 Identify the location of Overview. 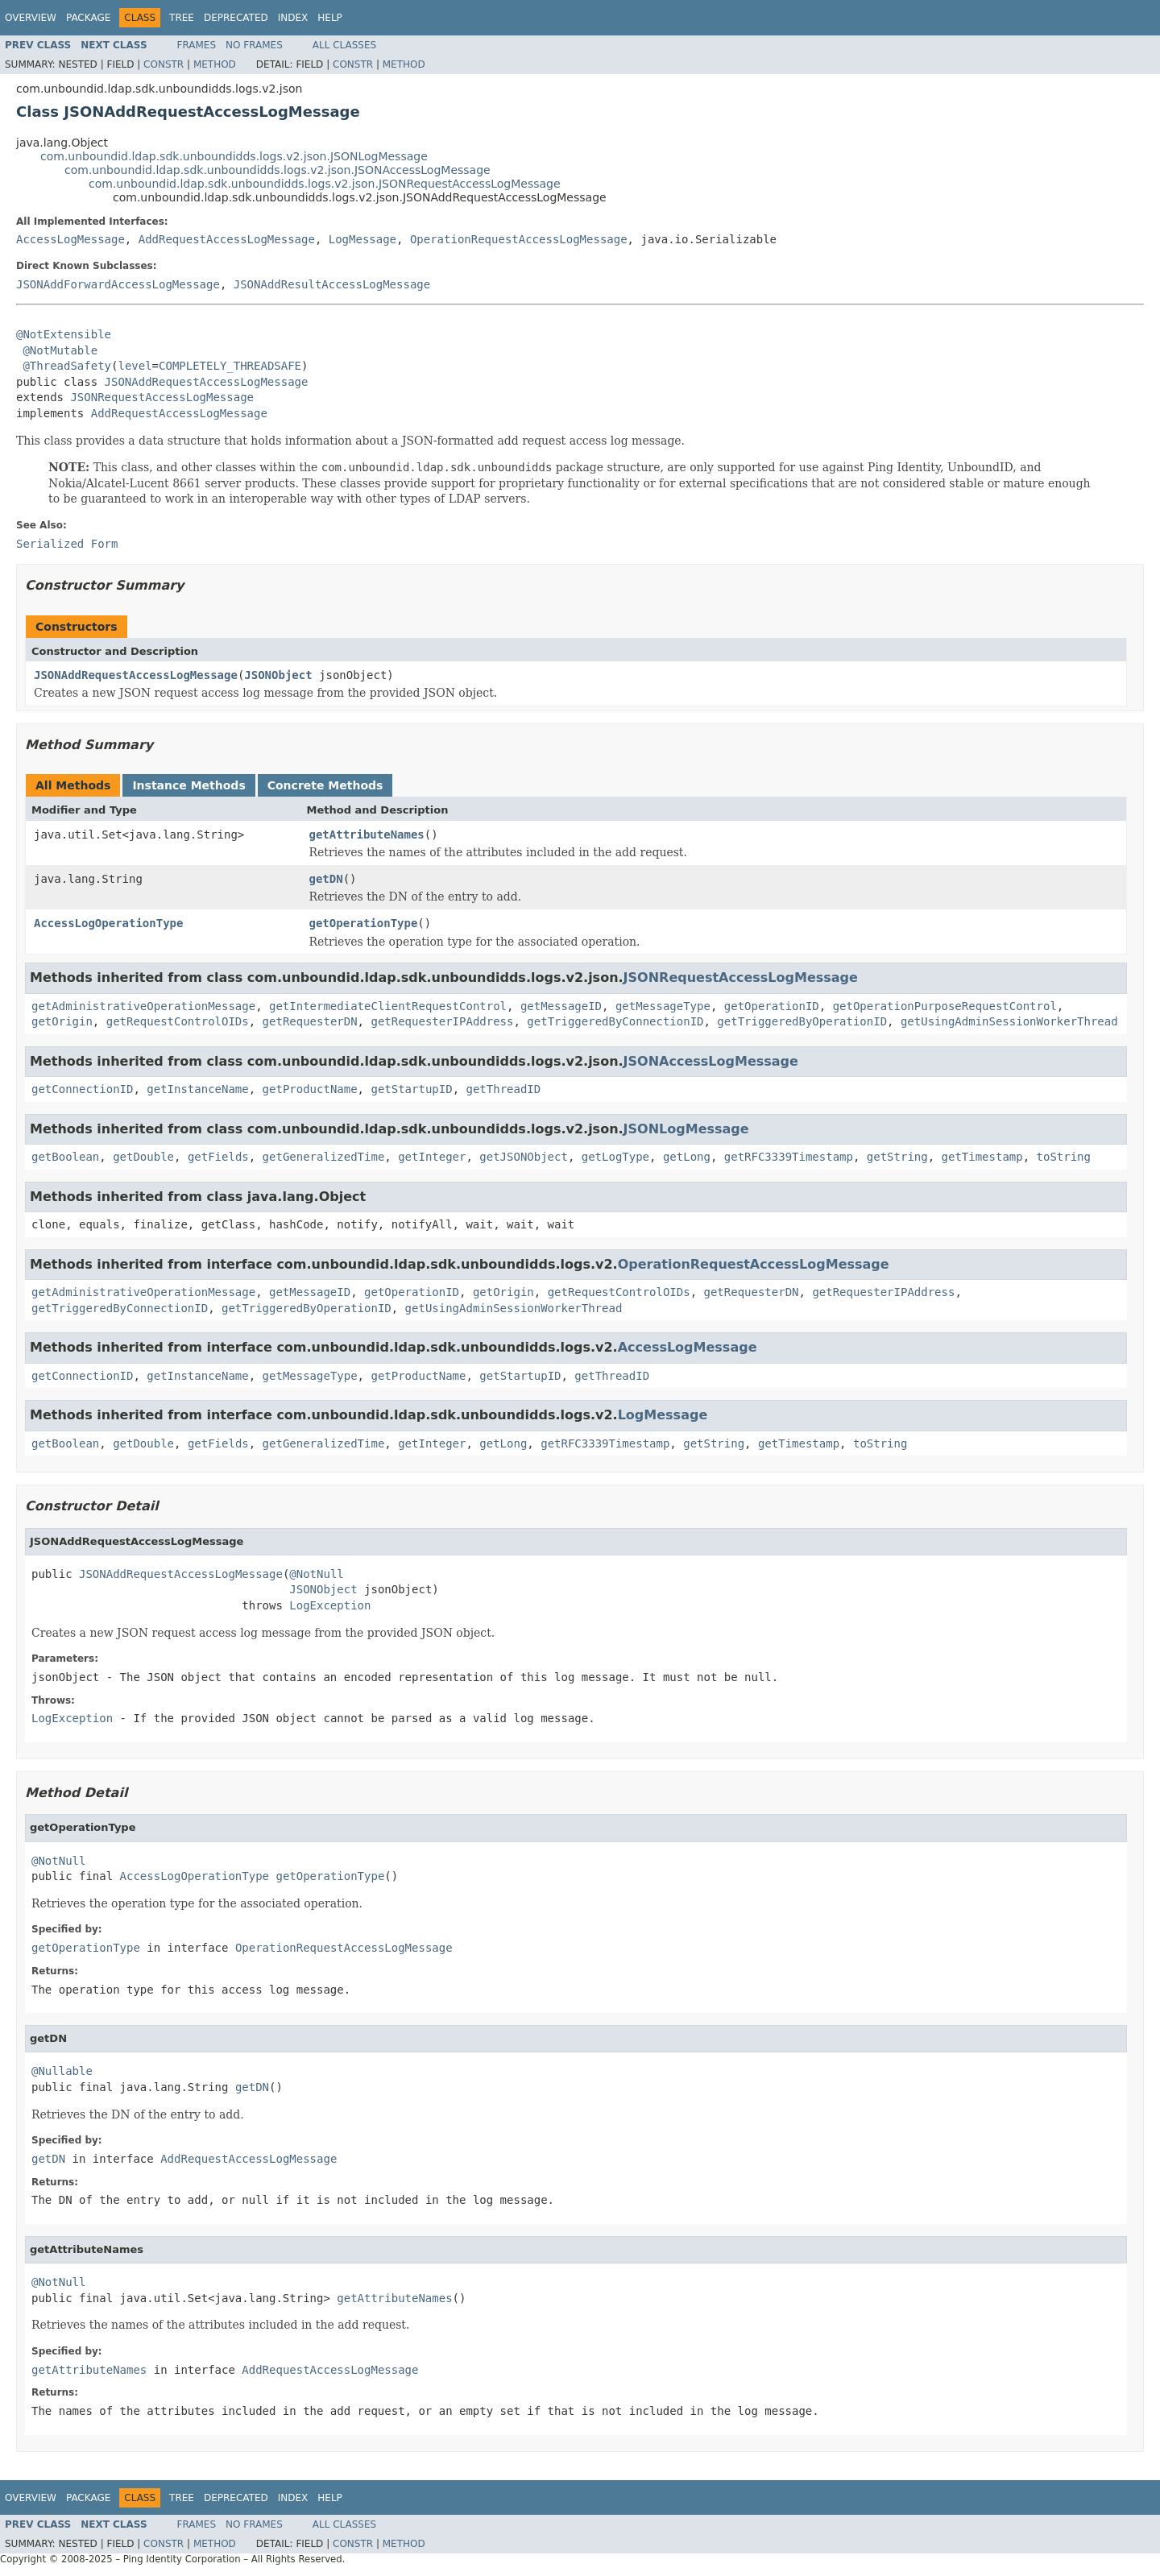
(30, 17).